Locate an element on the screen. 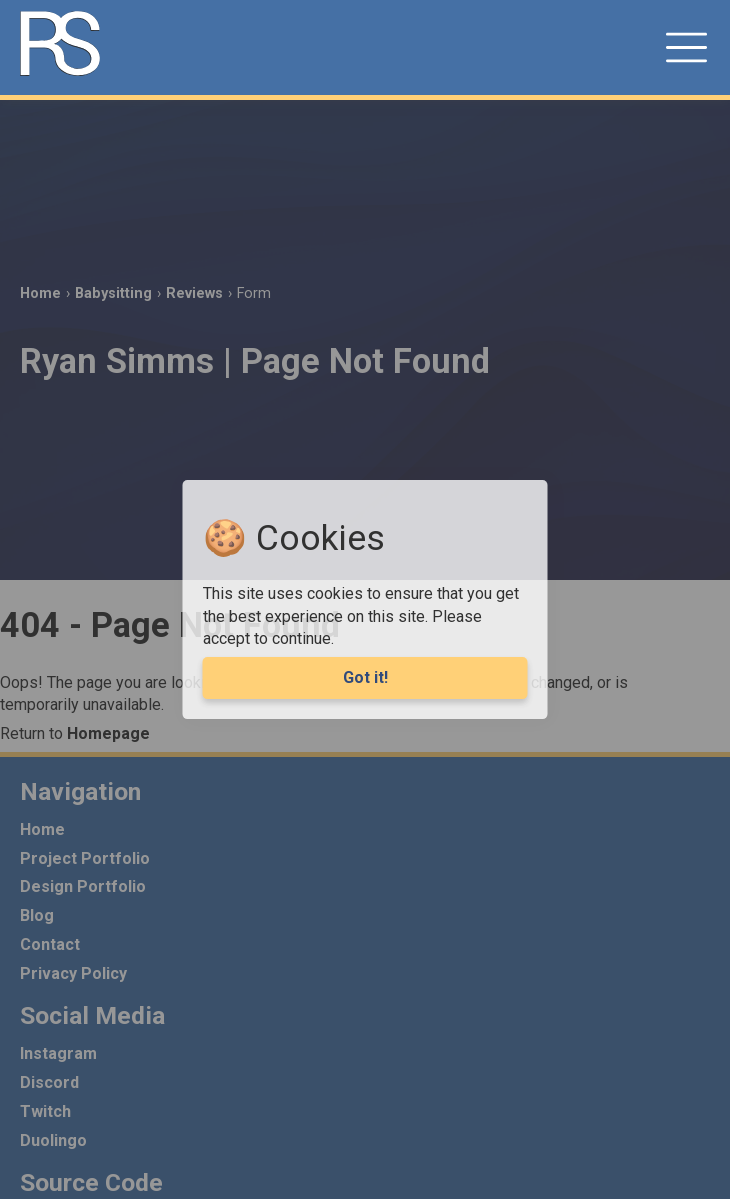 The height and width of the screenshot is (1199, 730). Got it! [Agree to cookies] is located at coordinates (365, 677).